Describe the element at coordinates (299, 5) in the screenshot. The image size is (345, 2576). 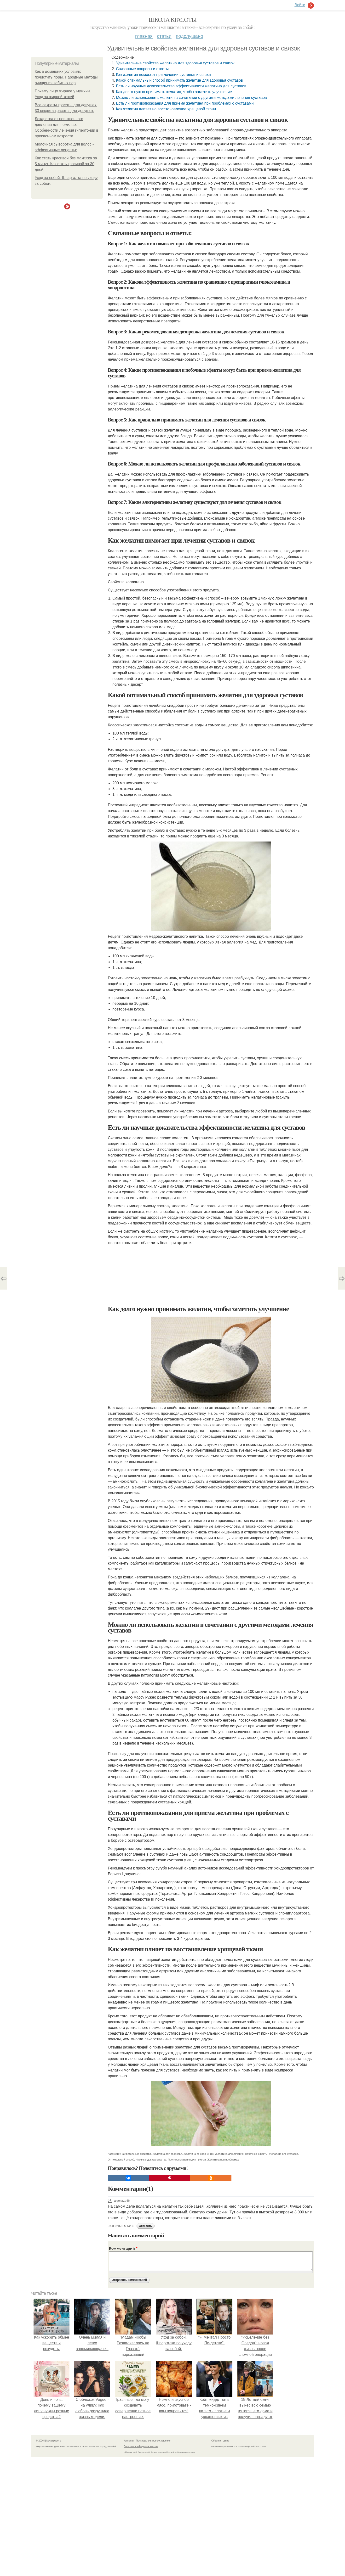
I see `Войти` at that location.